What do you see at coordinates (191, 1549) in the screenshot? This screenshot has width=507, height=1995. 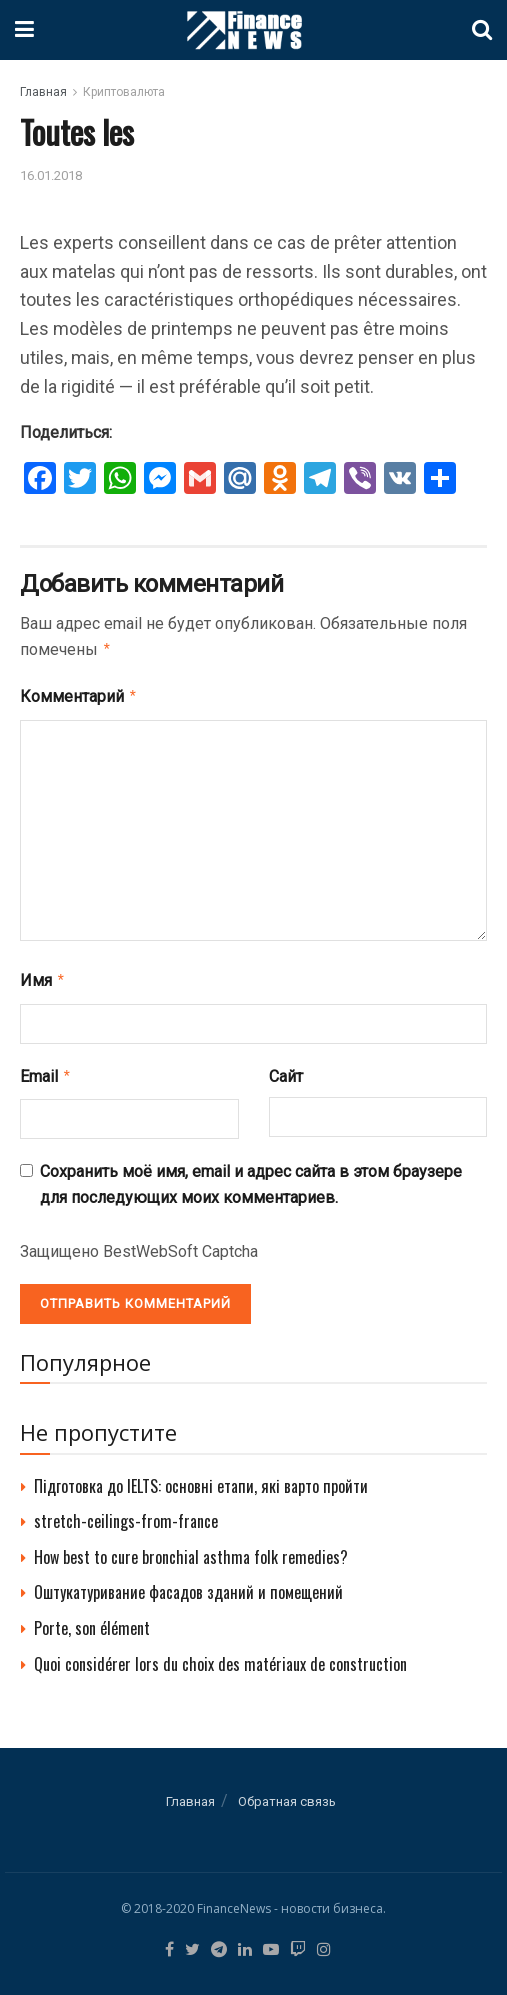 I see `How best to cure bronchial asthma folk remedies?` at bounding box center [191, 1549].